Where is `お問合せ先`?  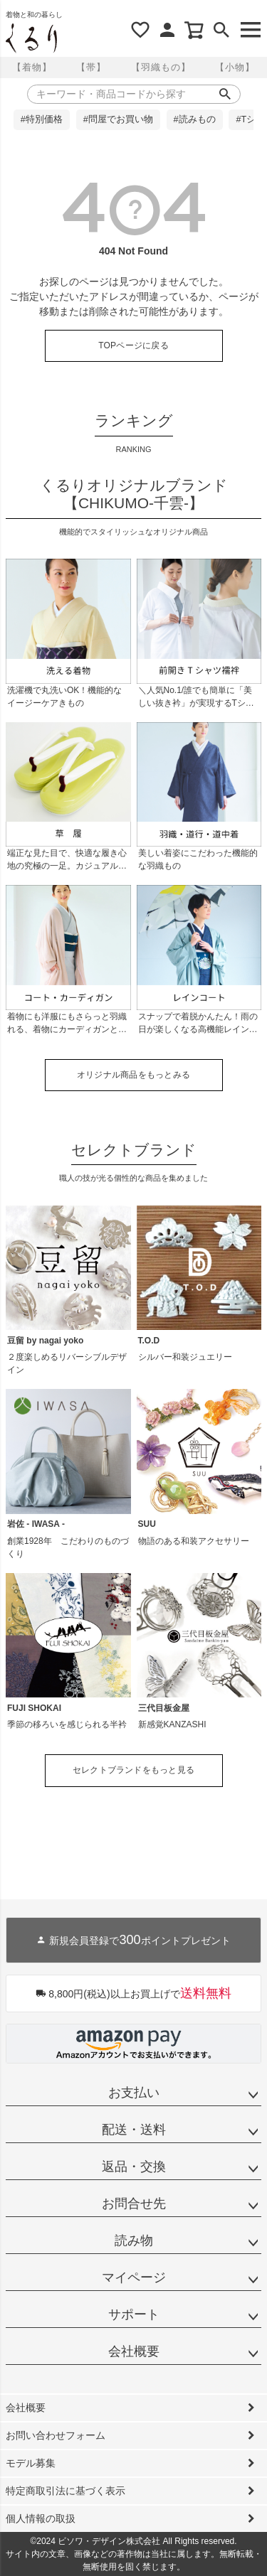
お問合せ先 is located at coordinates (134, 2203).